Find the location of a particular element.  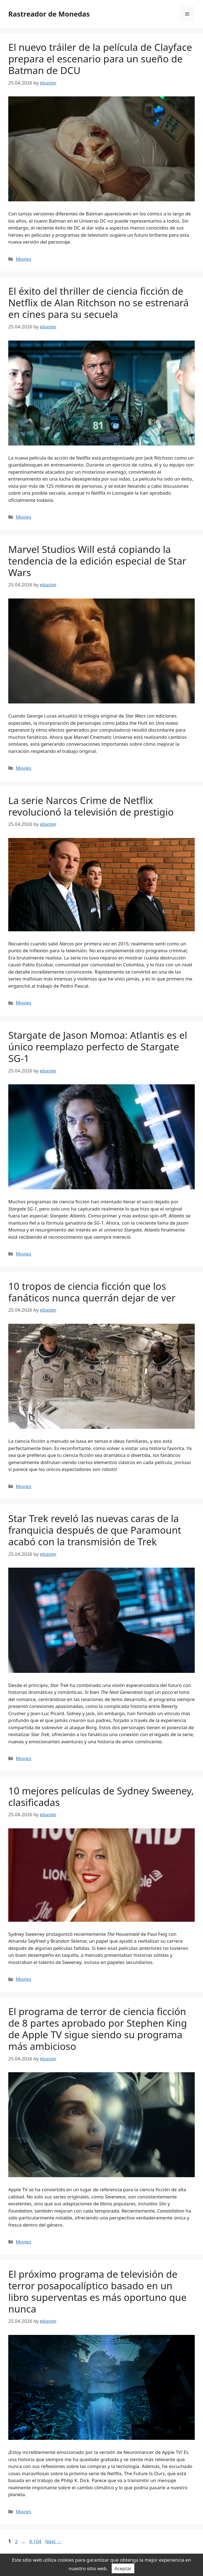

El próximo programa de televisión de terror posapocalíptico basado en un libro superventas es más oportuno que nunca is located at coordinates (97, 2291).